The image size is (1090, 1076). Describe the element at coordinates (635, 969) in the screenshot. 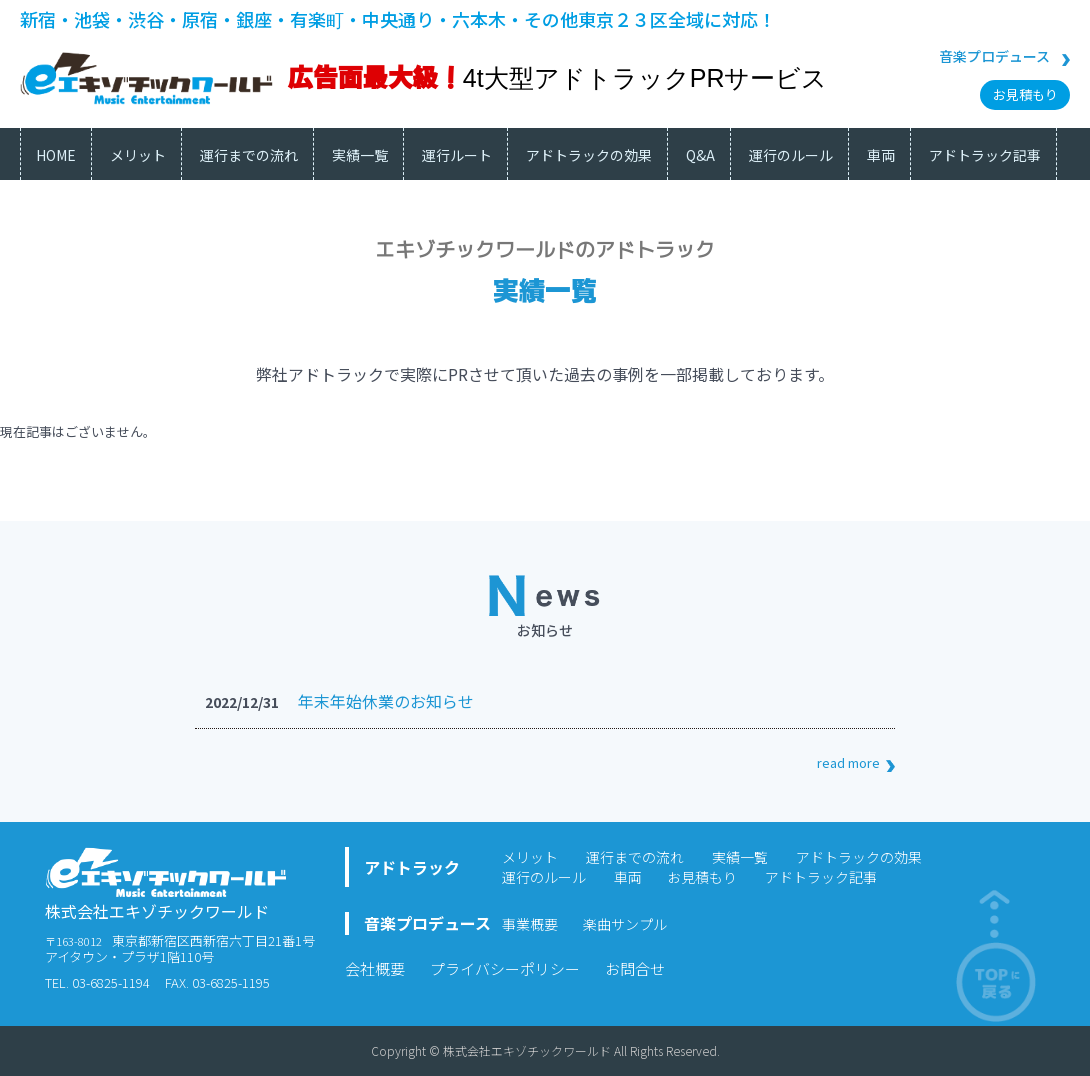

I see `お問合せ` at that location.